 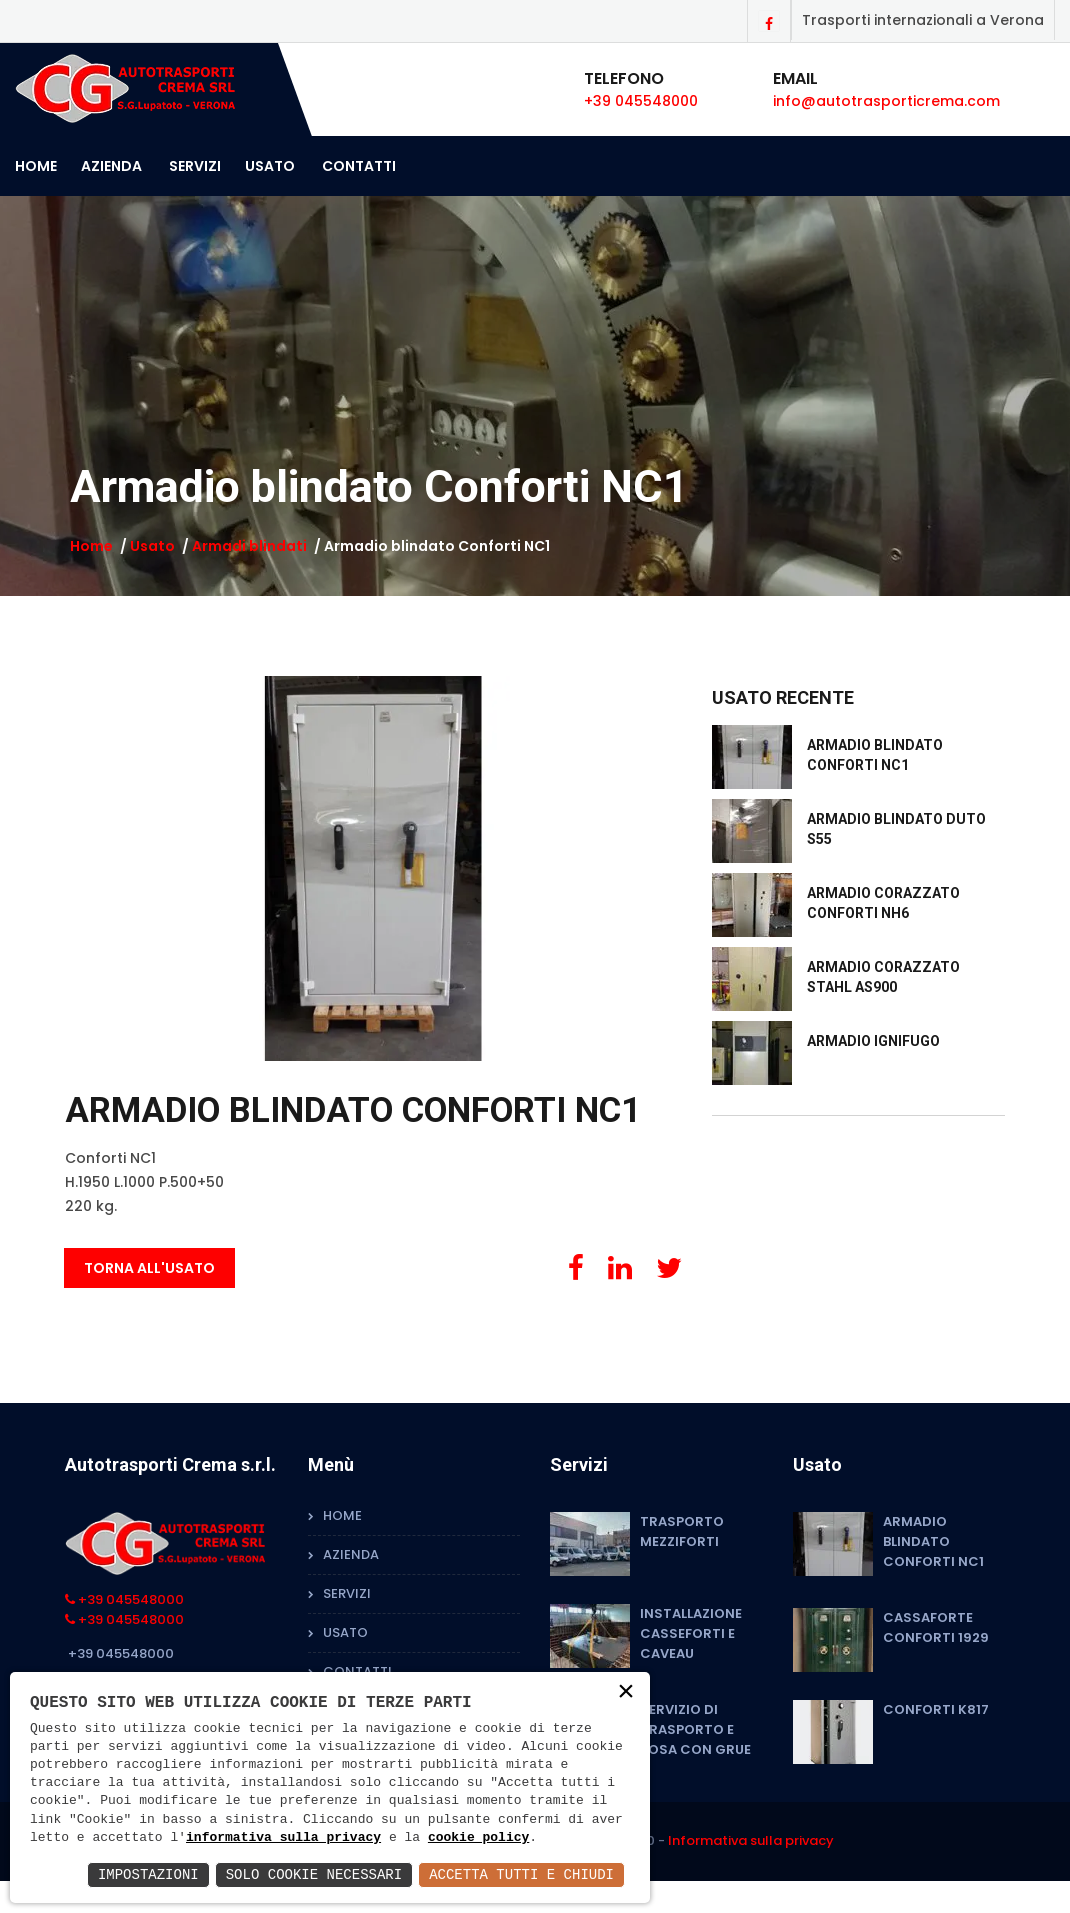 What do you see at coordinates (195, 166) in the screenshot?
I see `Servizi` at bounding box center [195, 166].